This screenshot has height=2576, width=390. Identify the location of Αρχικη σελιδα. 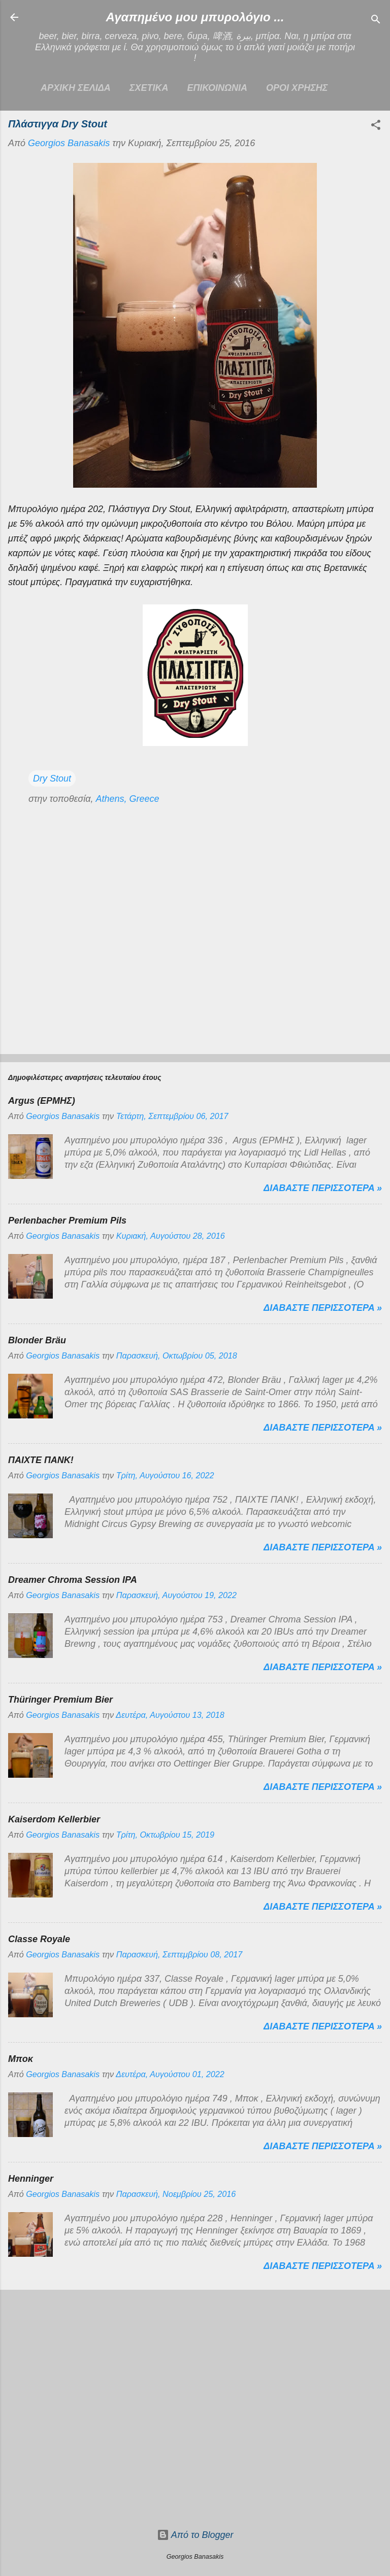
(76, 88).